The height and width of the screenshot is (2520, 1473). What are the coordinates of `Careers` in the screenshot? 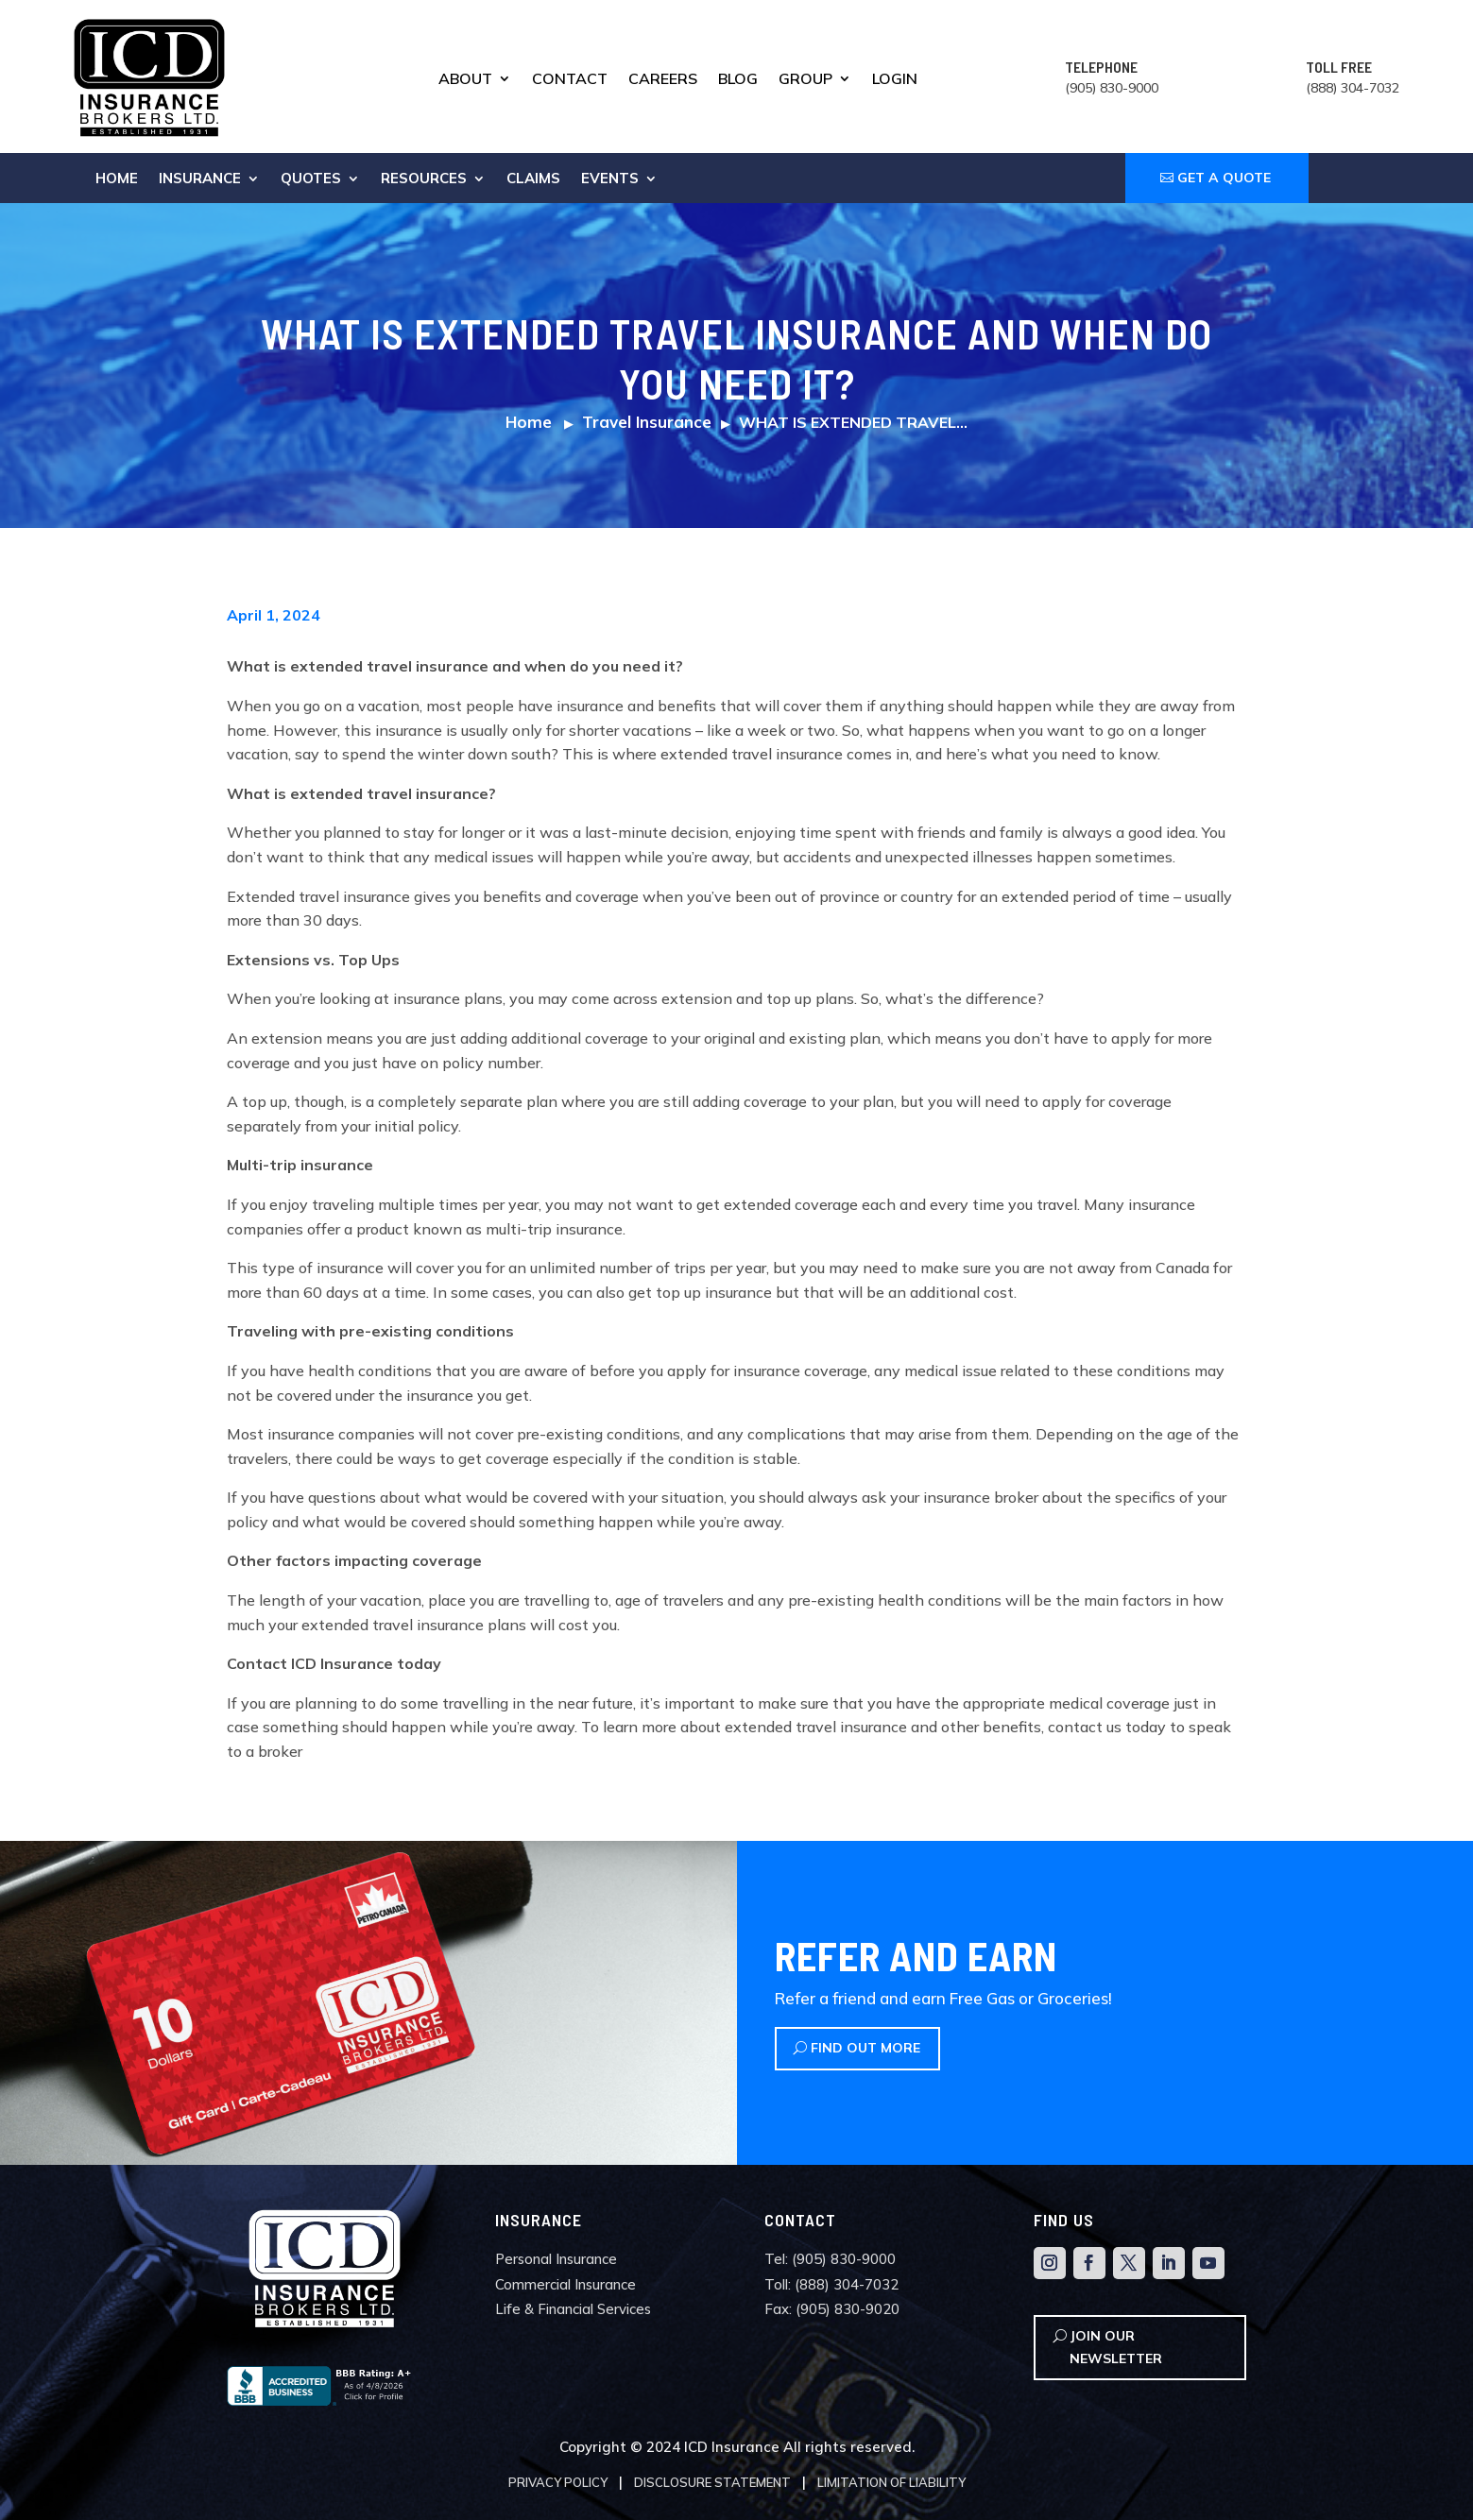 It's located at (662, 80).